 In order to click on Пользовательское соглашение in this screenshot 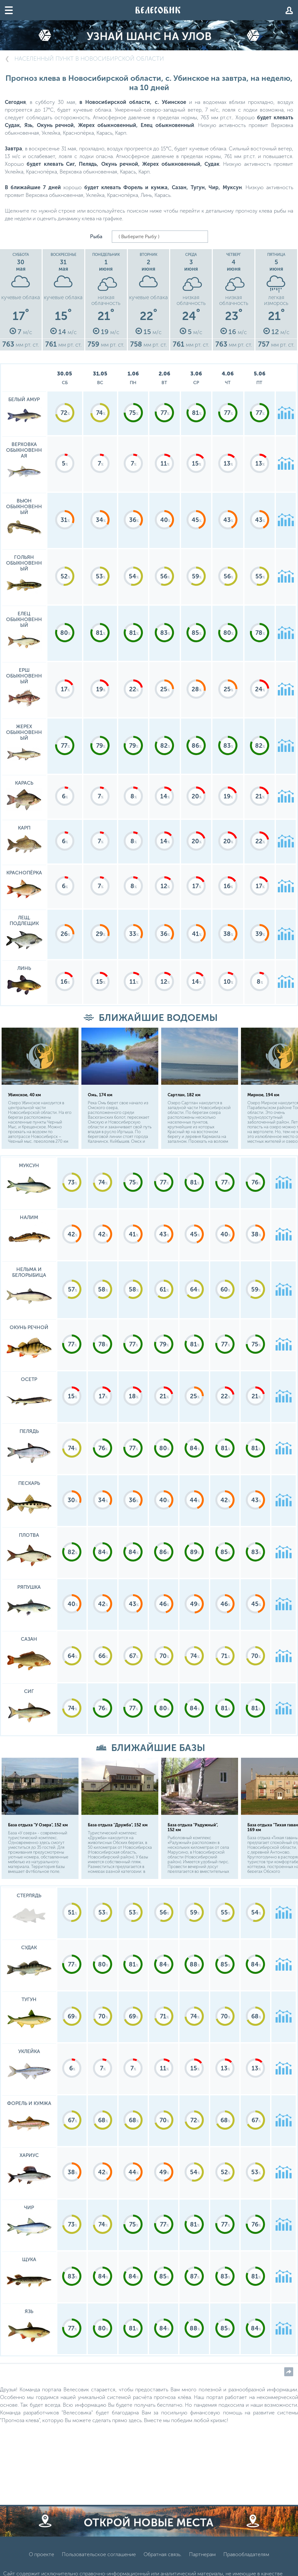, I will do `click(99, 2556)`.